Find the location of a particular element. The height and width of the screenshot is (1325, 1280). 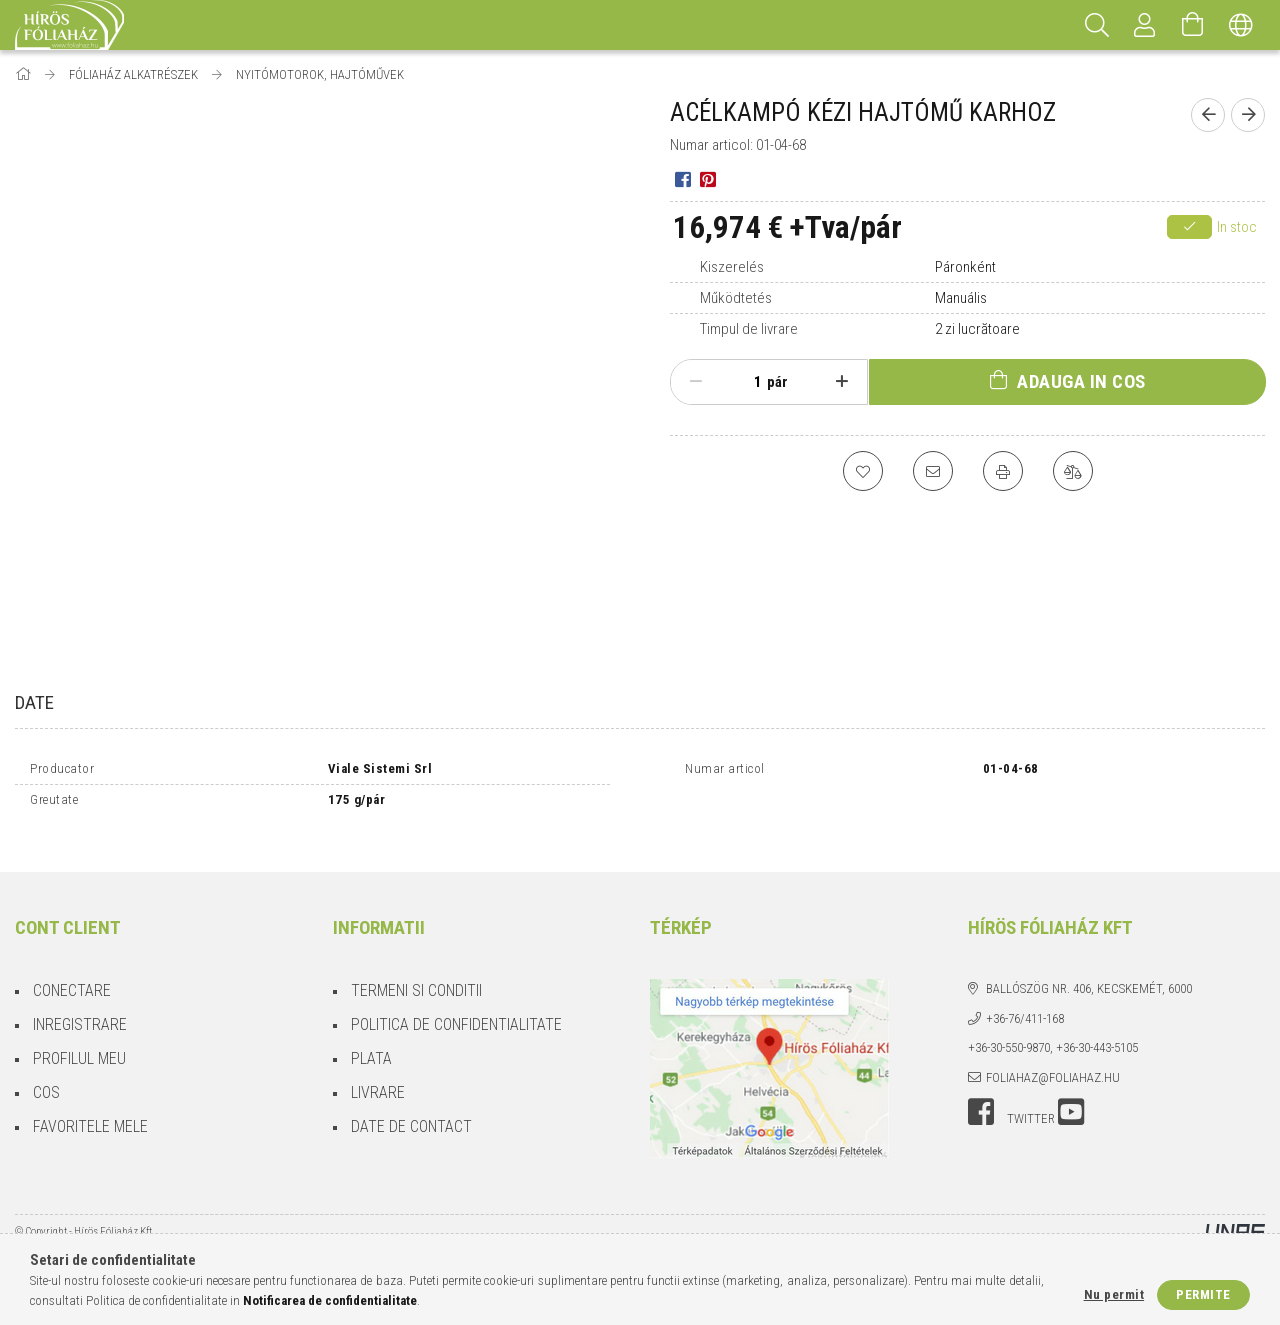

Cos is located at coordinates (46, 1075).